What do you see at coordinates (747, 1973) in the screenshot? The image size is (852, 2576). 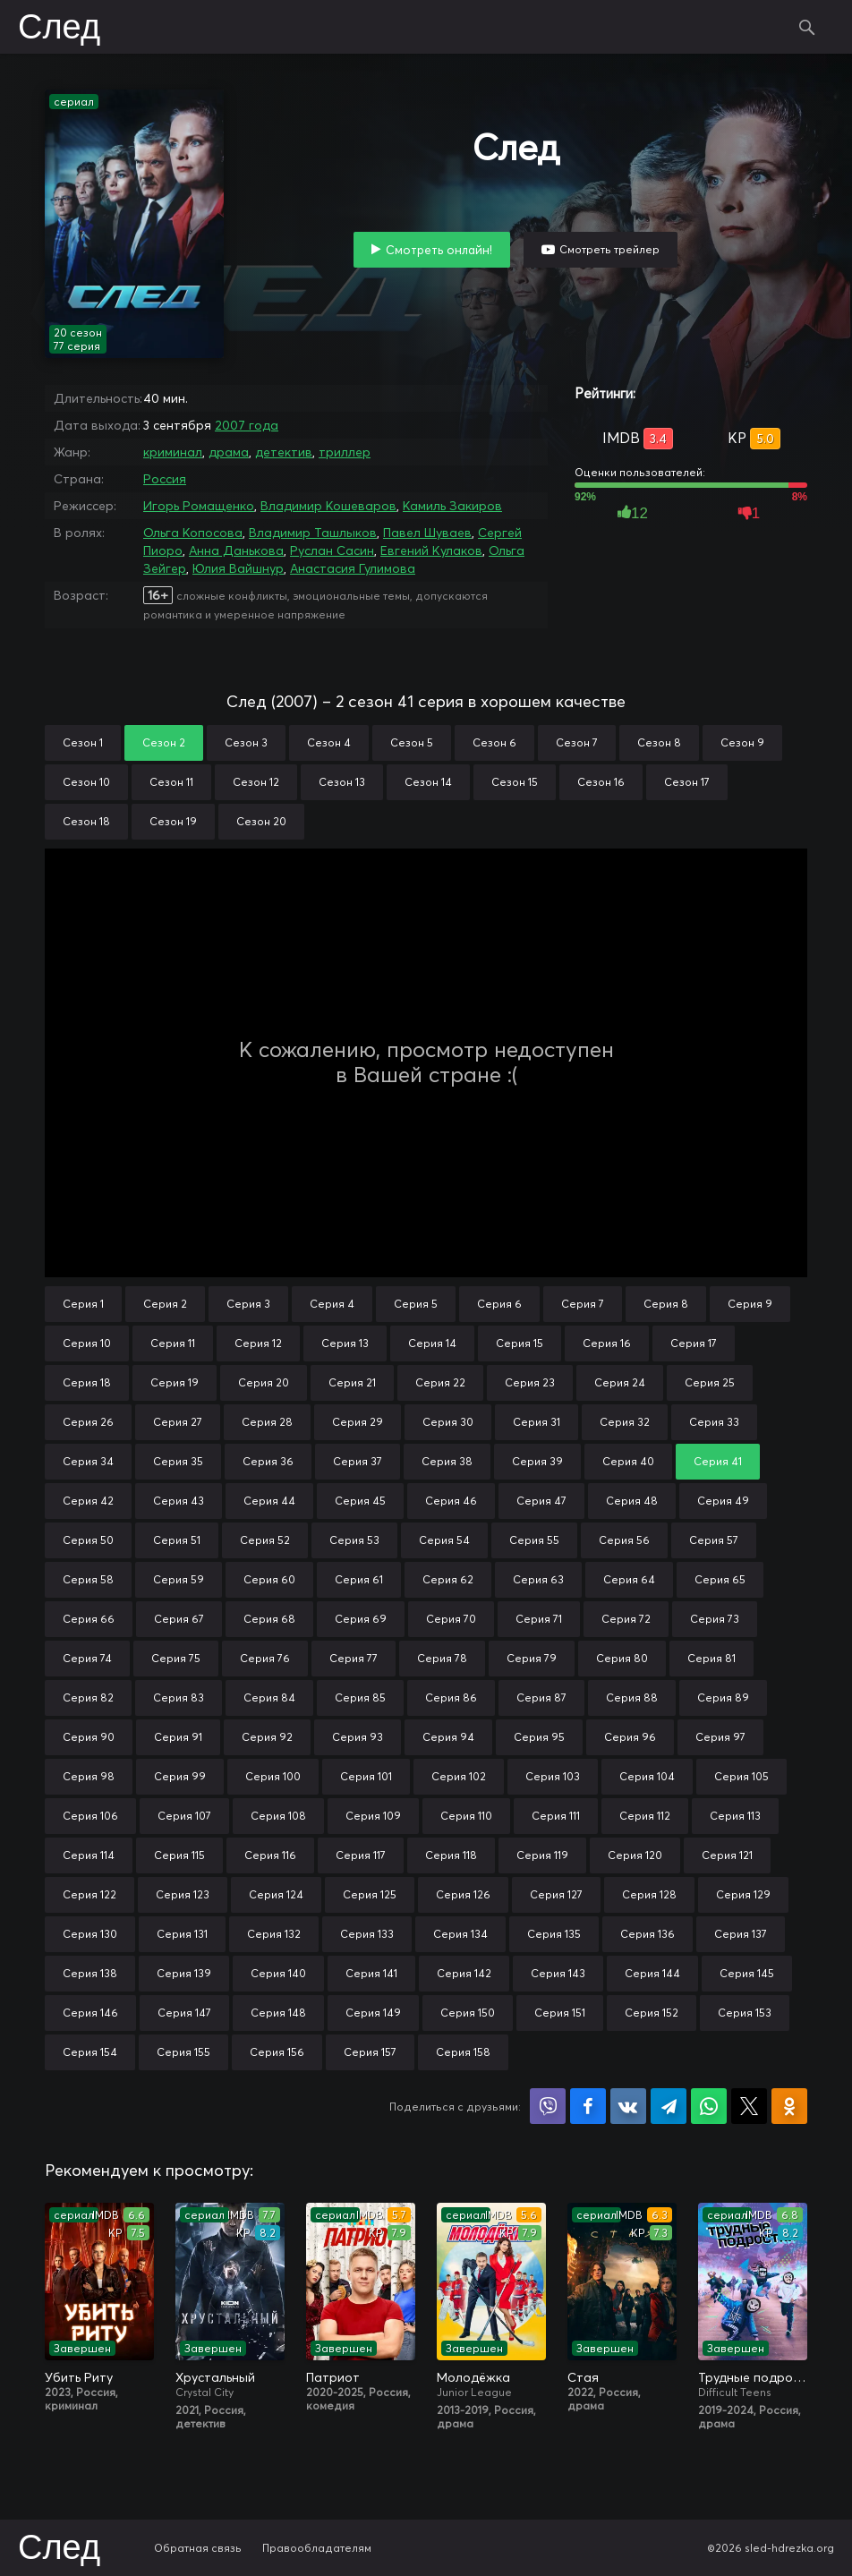 I see `Серия 145` at bounding box center [747, 1973].